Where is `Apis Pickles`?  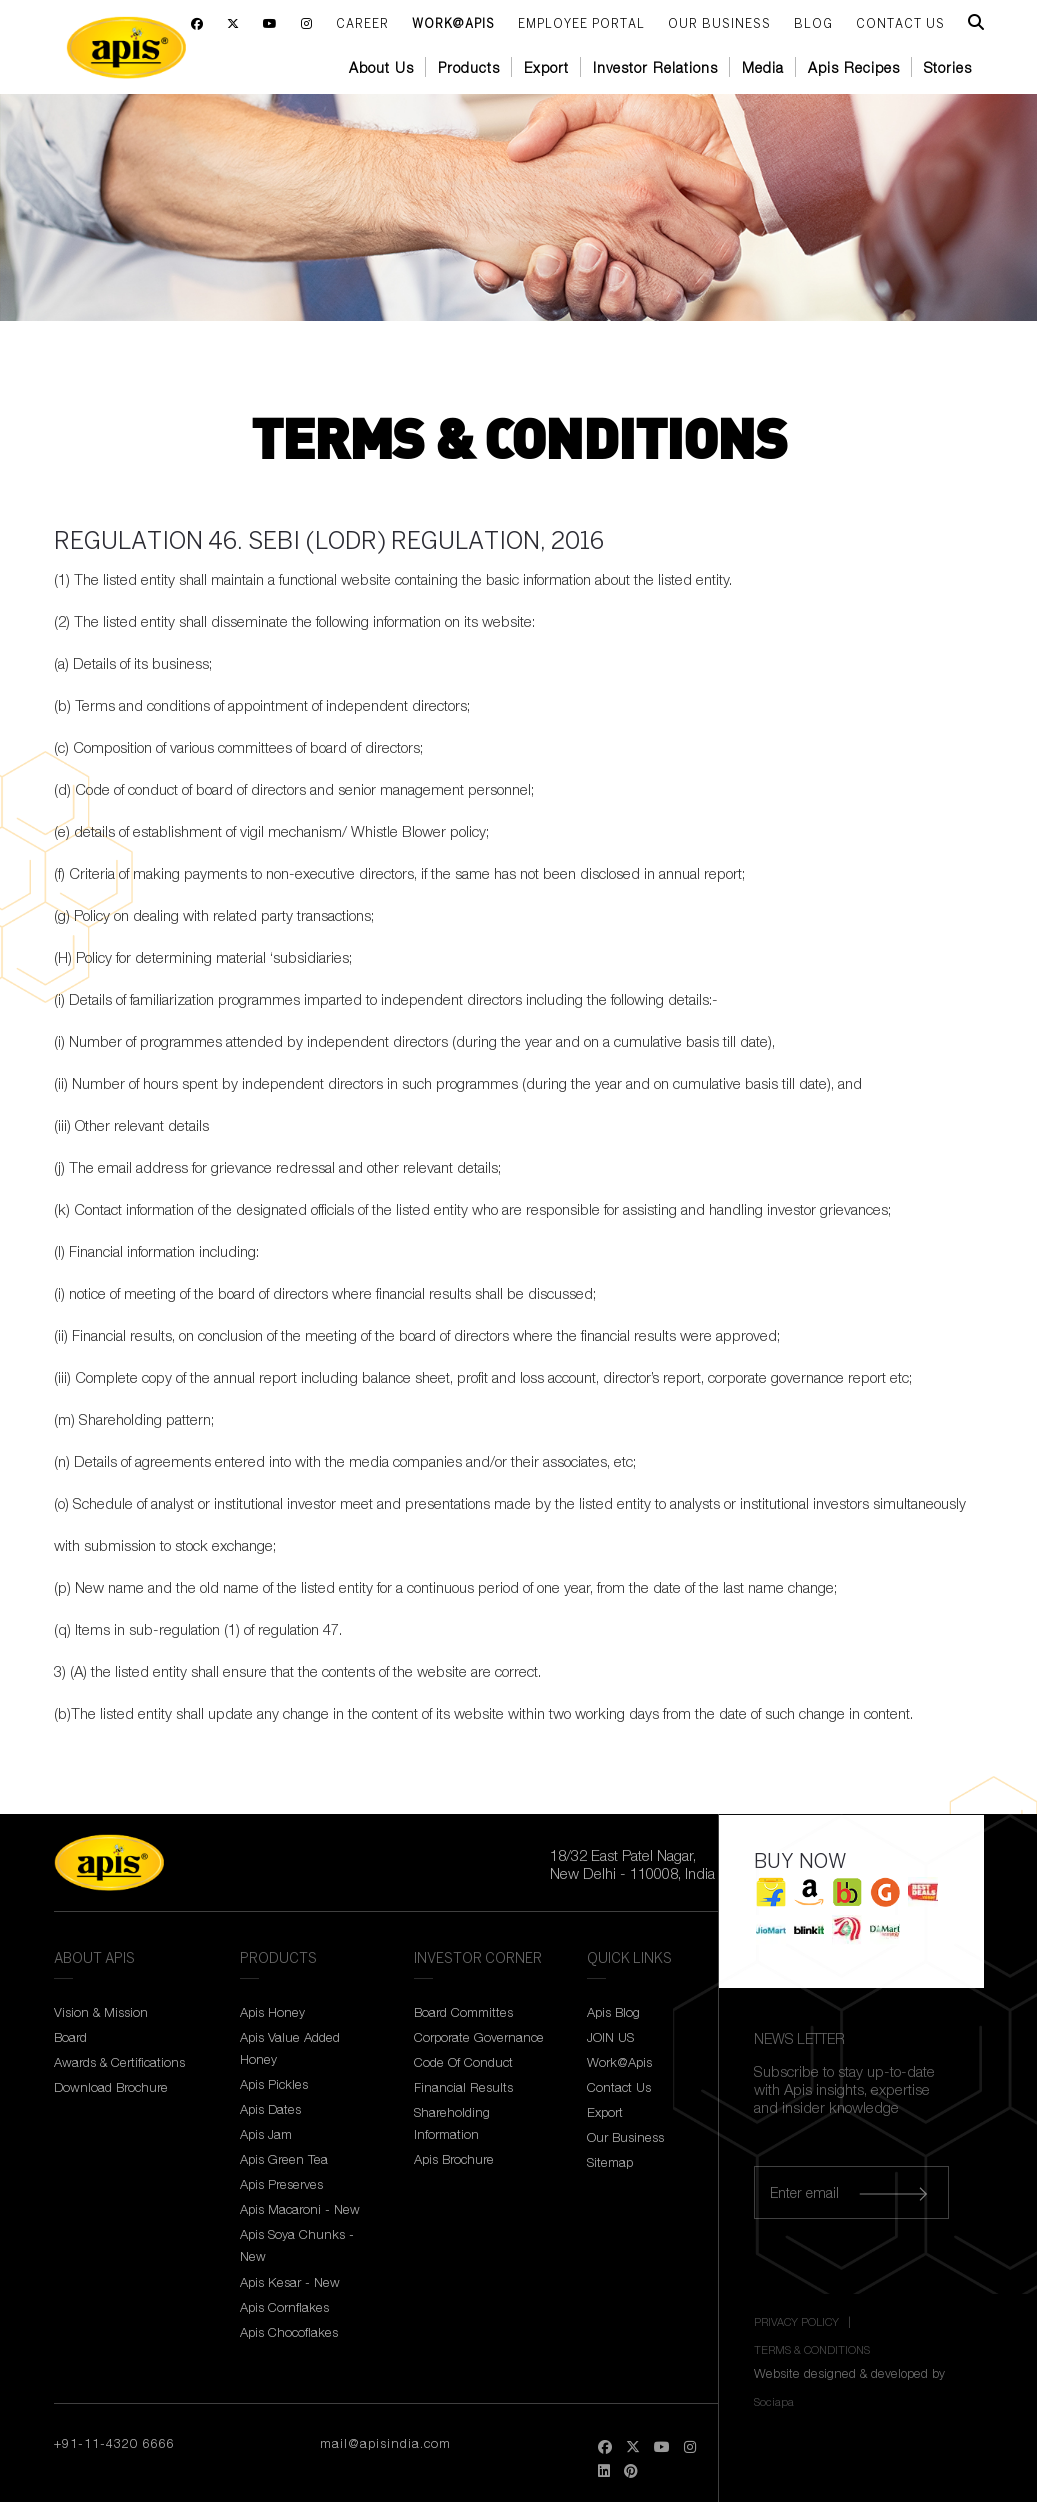
Apis Pickles is located at coordinates (274, 2084).